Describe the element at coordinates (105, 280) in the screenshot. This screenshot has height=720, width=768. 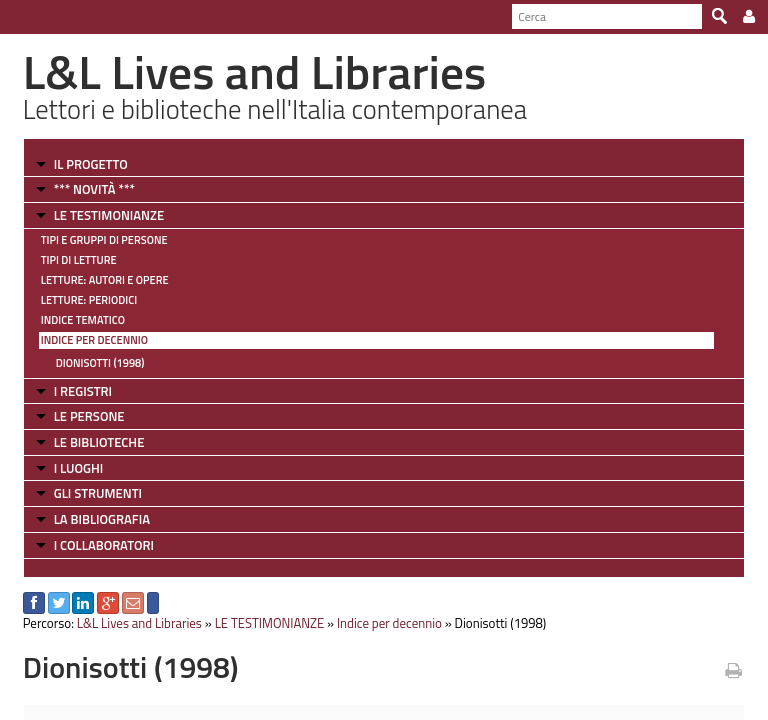
I see `Letture: Autori e Opere` at that location.